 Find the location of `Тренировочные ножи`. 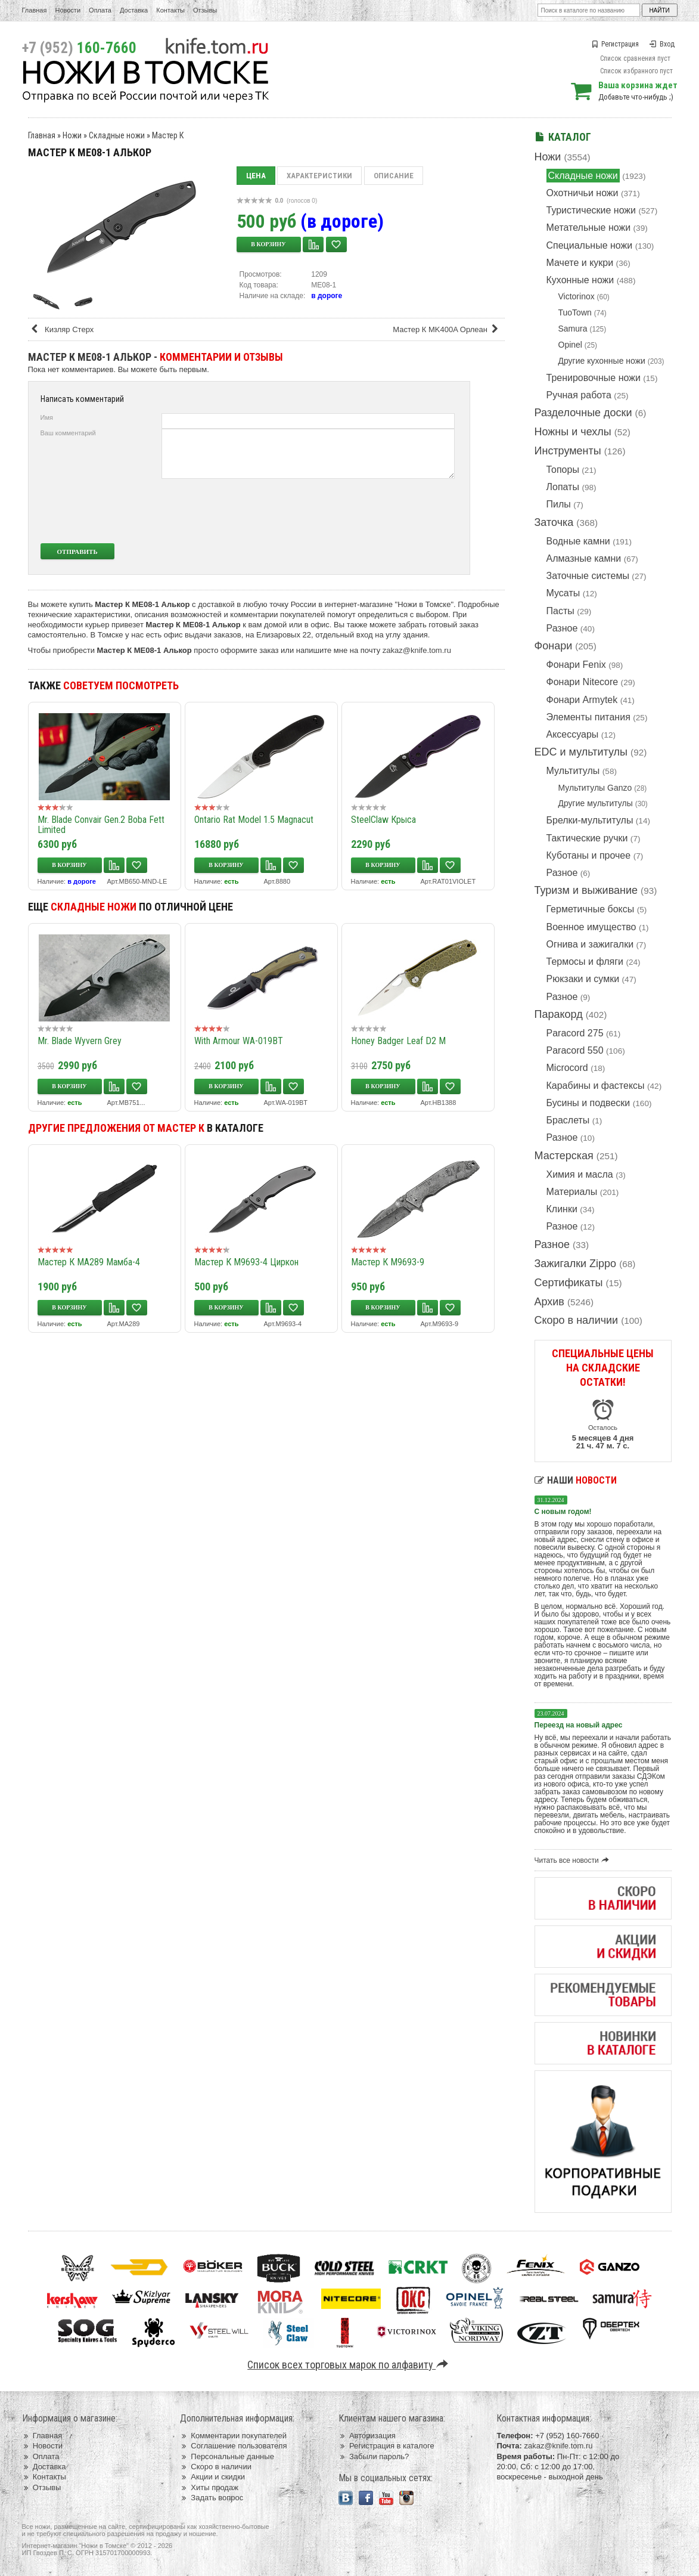

Тренировочные ножи is located at coordinates (593, 378).